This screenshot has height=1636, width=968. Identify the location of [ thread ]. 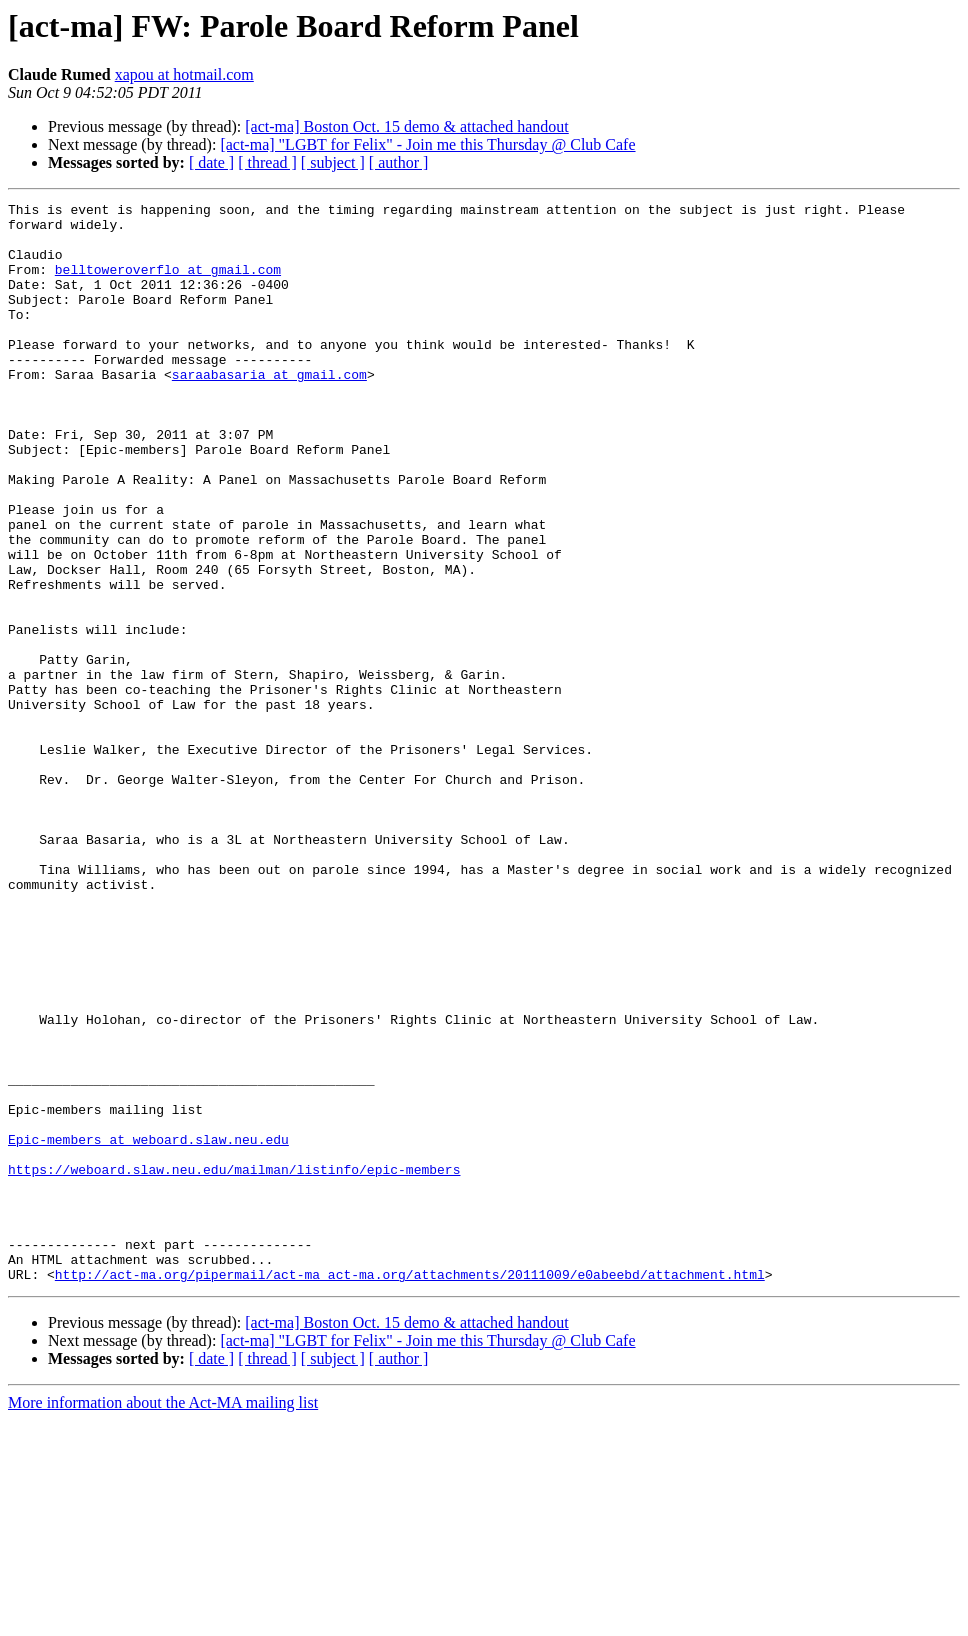
(267, 162).